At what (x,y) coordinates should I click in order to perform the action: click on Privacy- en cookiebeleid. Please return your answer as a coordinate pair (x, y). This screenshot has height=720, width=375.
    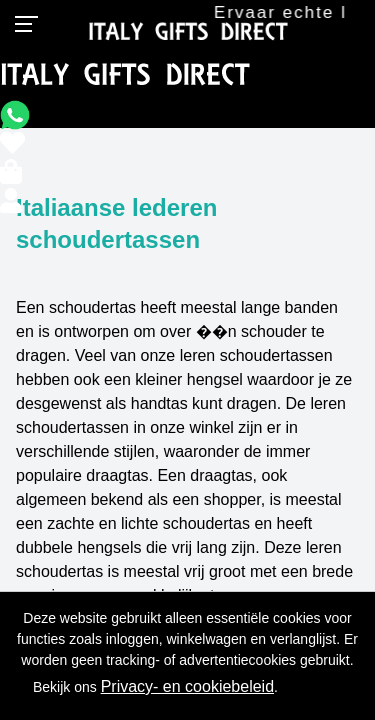
    Looking at the image, I should click on (187, 686).